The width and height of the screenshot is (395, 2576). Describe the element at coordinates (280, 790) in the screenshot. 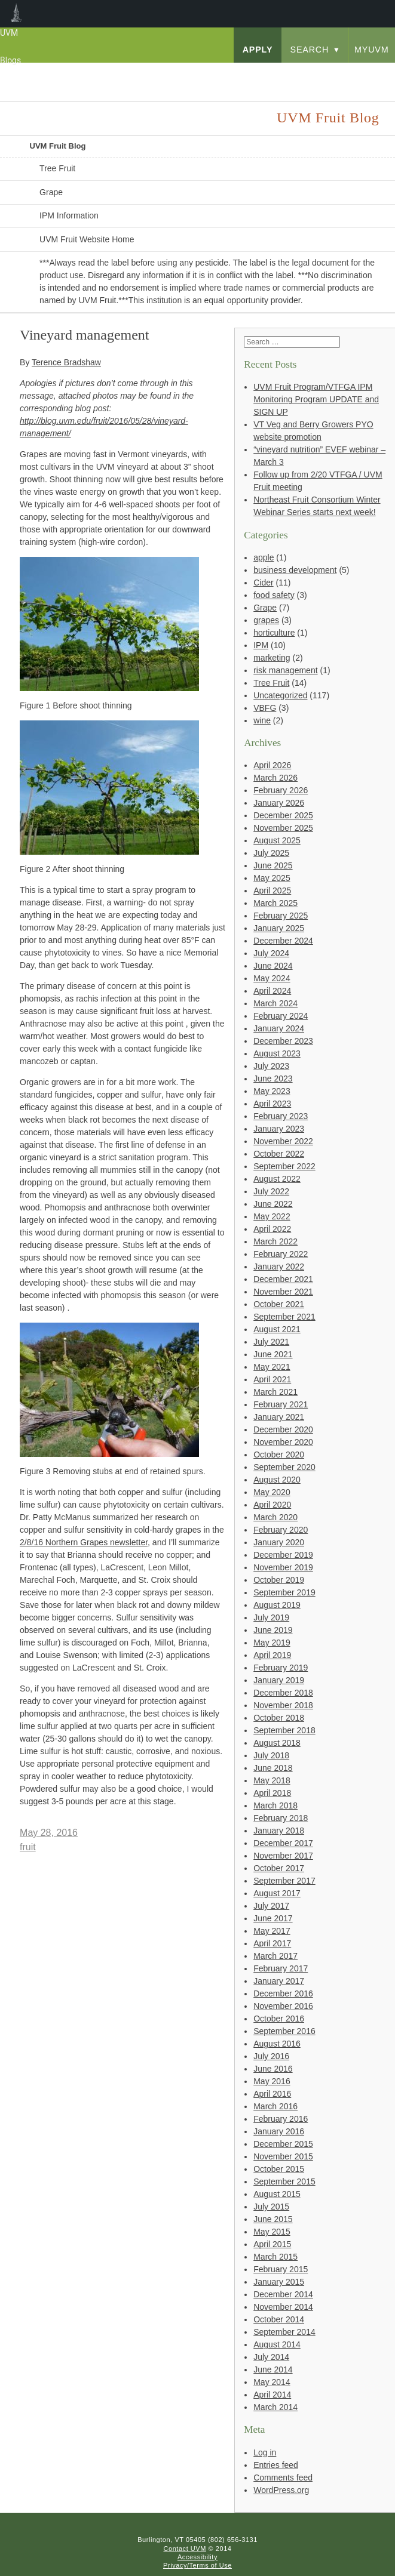

I see `February 2026` at that location.